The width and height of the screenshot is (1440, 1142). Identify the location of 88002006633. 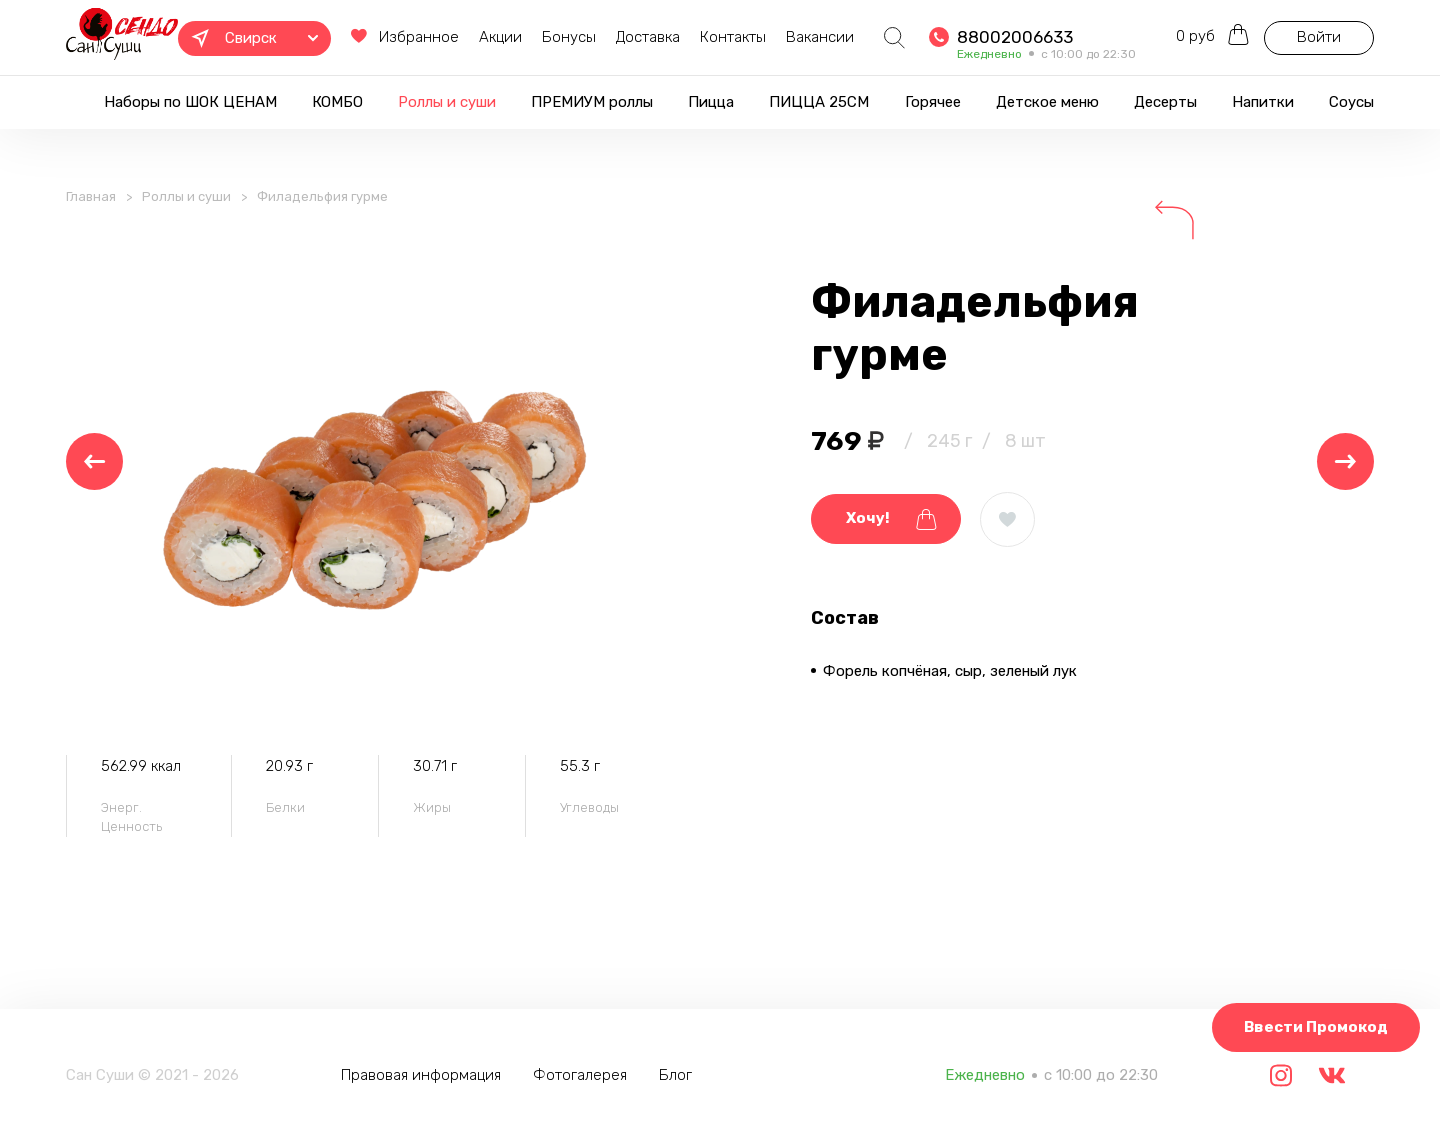
(1015, 37).